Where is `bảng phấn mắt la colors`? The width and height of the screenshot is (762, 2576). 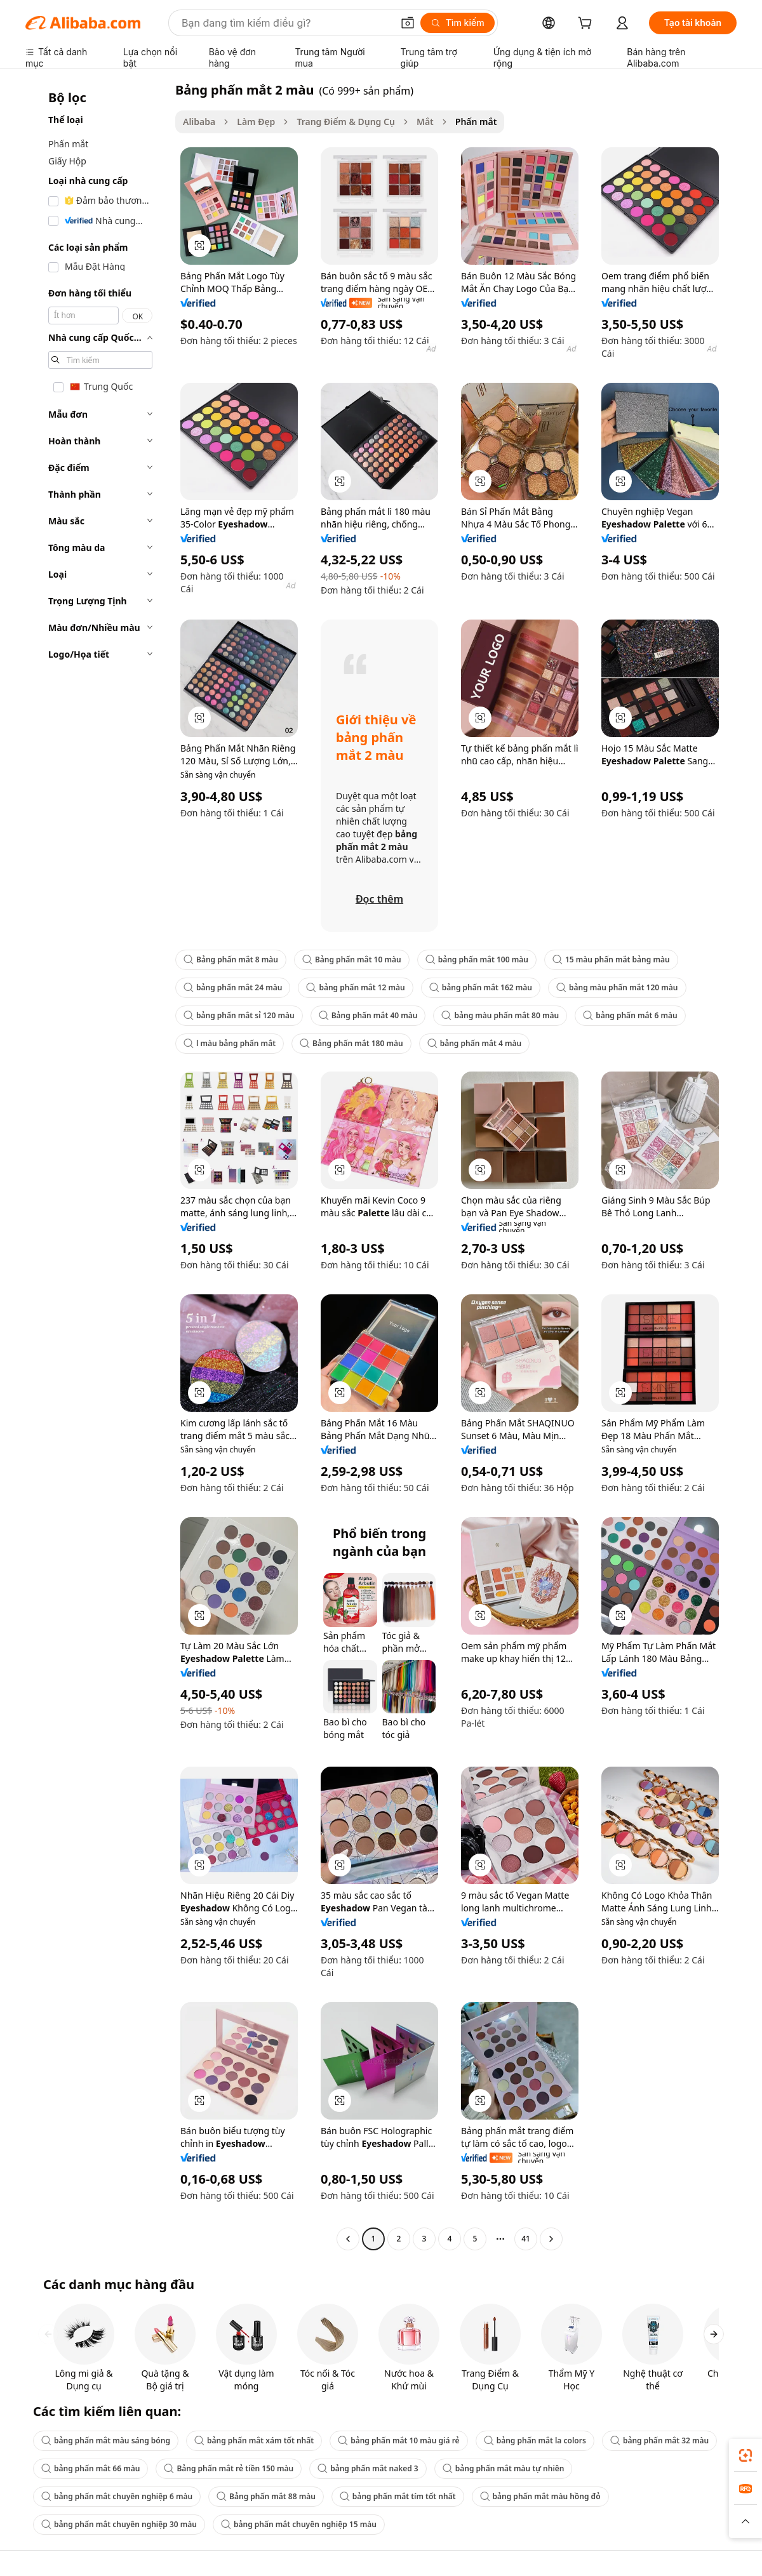 bảng phấn mắt la colors is located at coordinates (535, 2440).